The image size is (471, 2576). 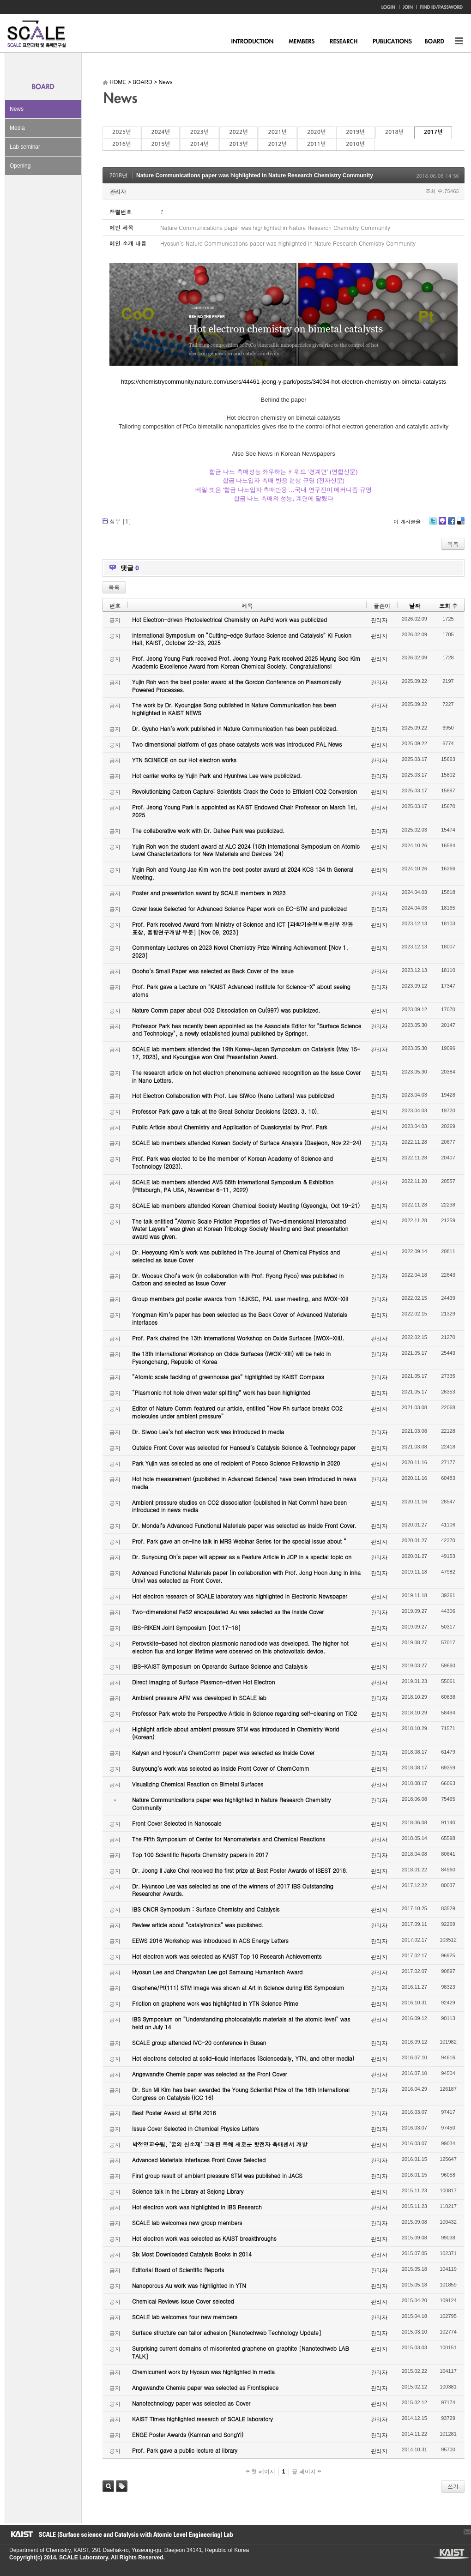 I want to click on Ambient pressure AFM was developed in SCALE lab, so click(x=199, y=1697).